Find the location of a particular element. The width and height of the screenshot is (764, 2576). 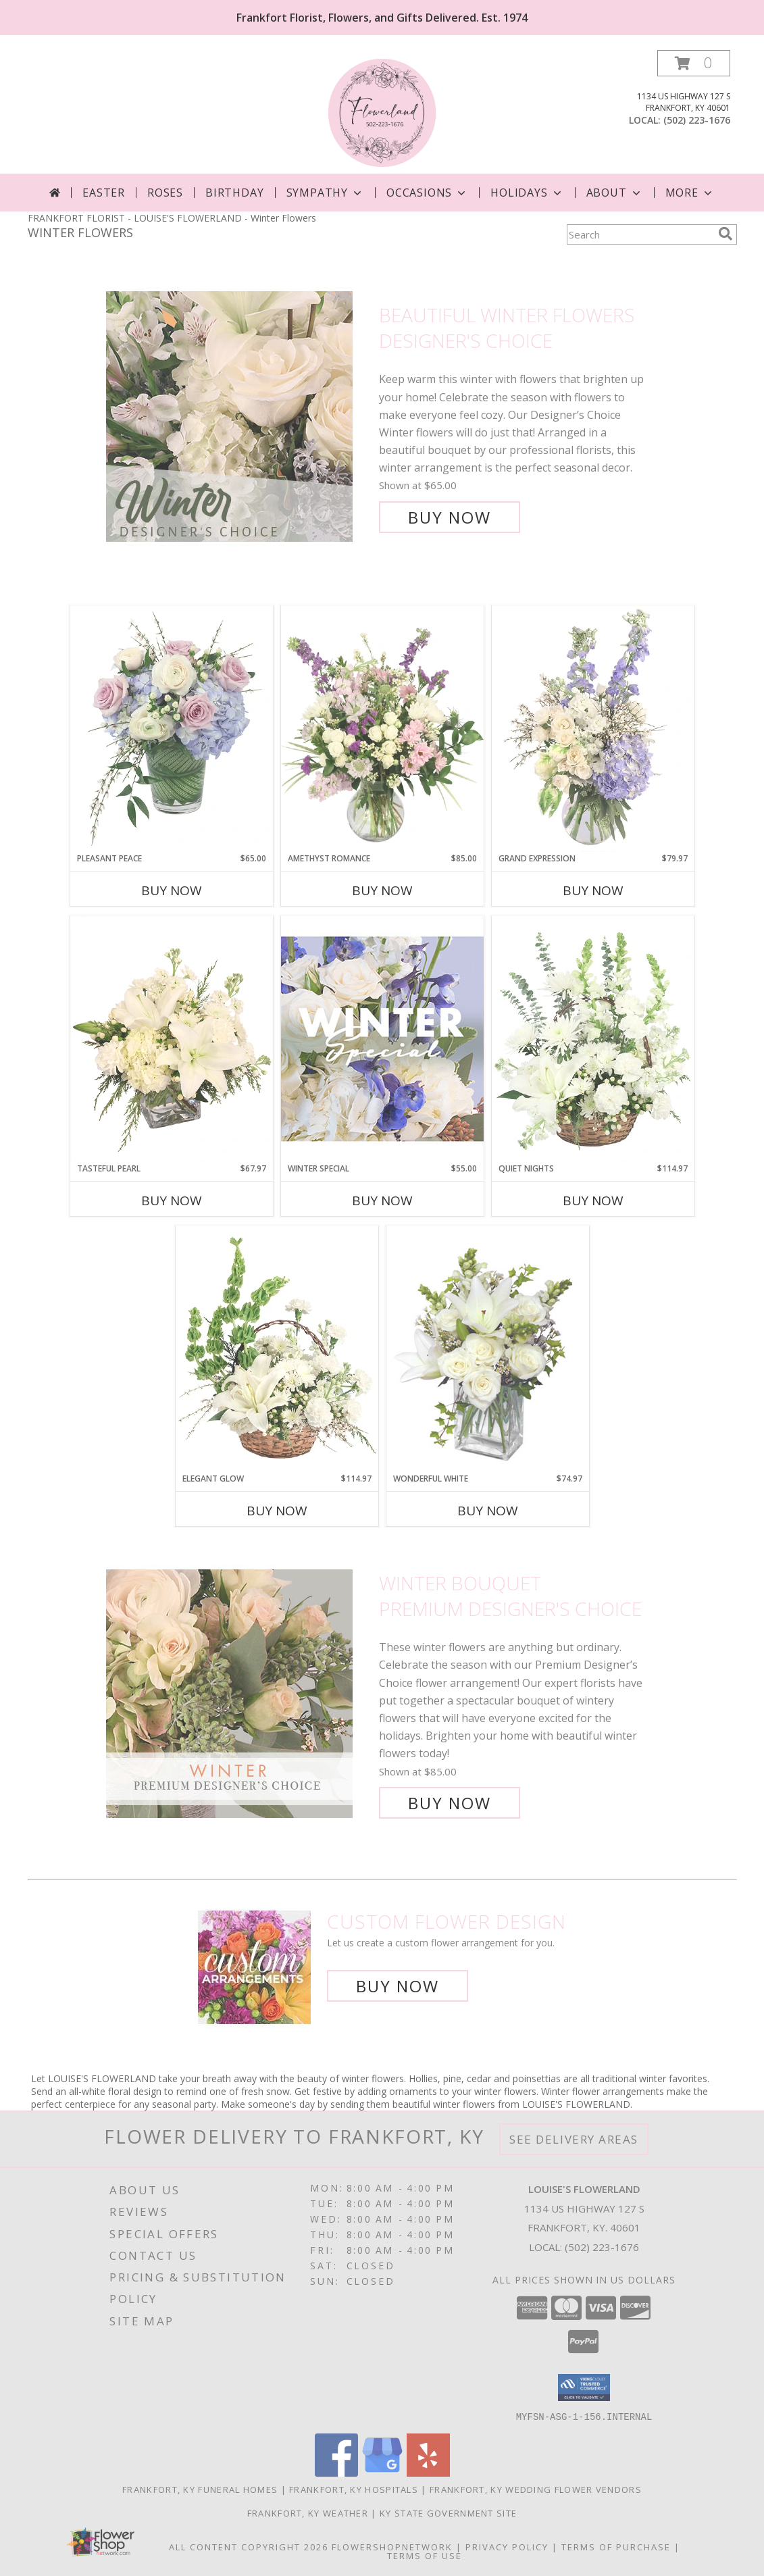

All Content Copyright 2026 [Open Flower shop network terms of use in new window] is located at coordinates (248, 2546).